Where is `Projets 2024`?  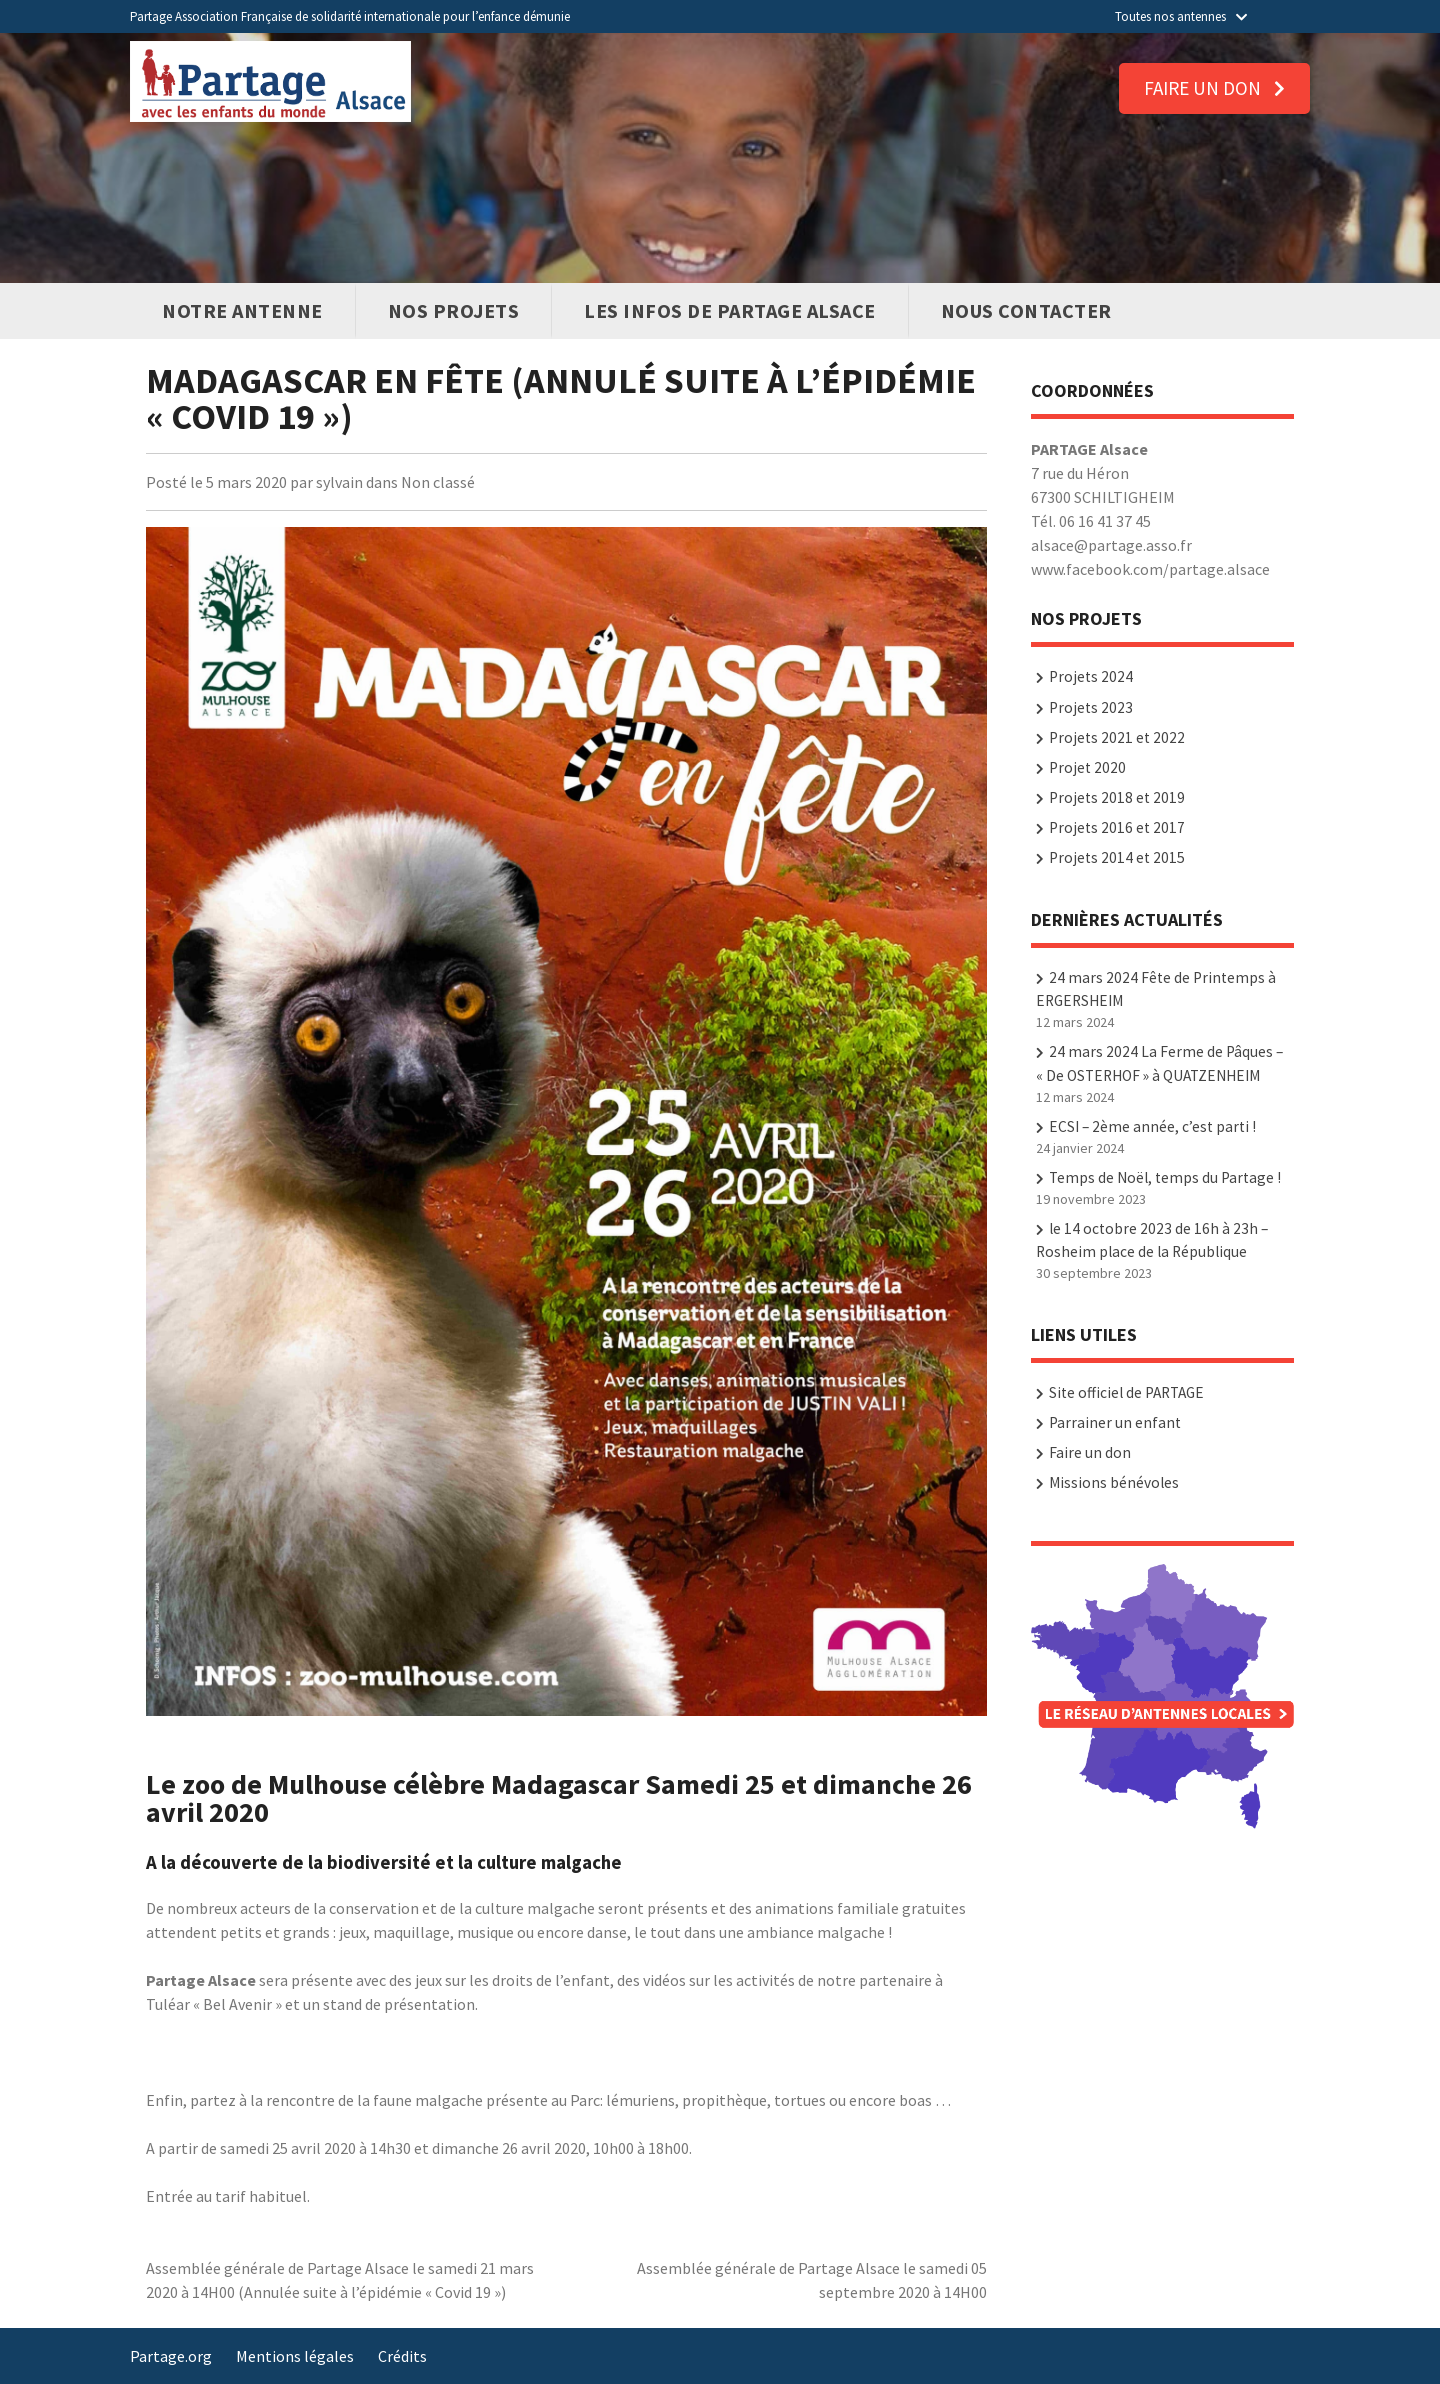
Projets 2024 is located at coordinates (1091, 676).